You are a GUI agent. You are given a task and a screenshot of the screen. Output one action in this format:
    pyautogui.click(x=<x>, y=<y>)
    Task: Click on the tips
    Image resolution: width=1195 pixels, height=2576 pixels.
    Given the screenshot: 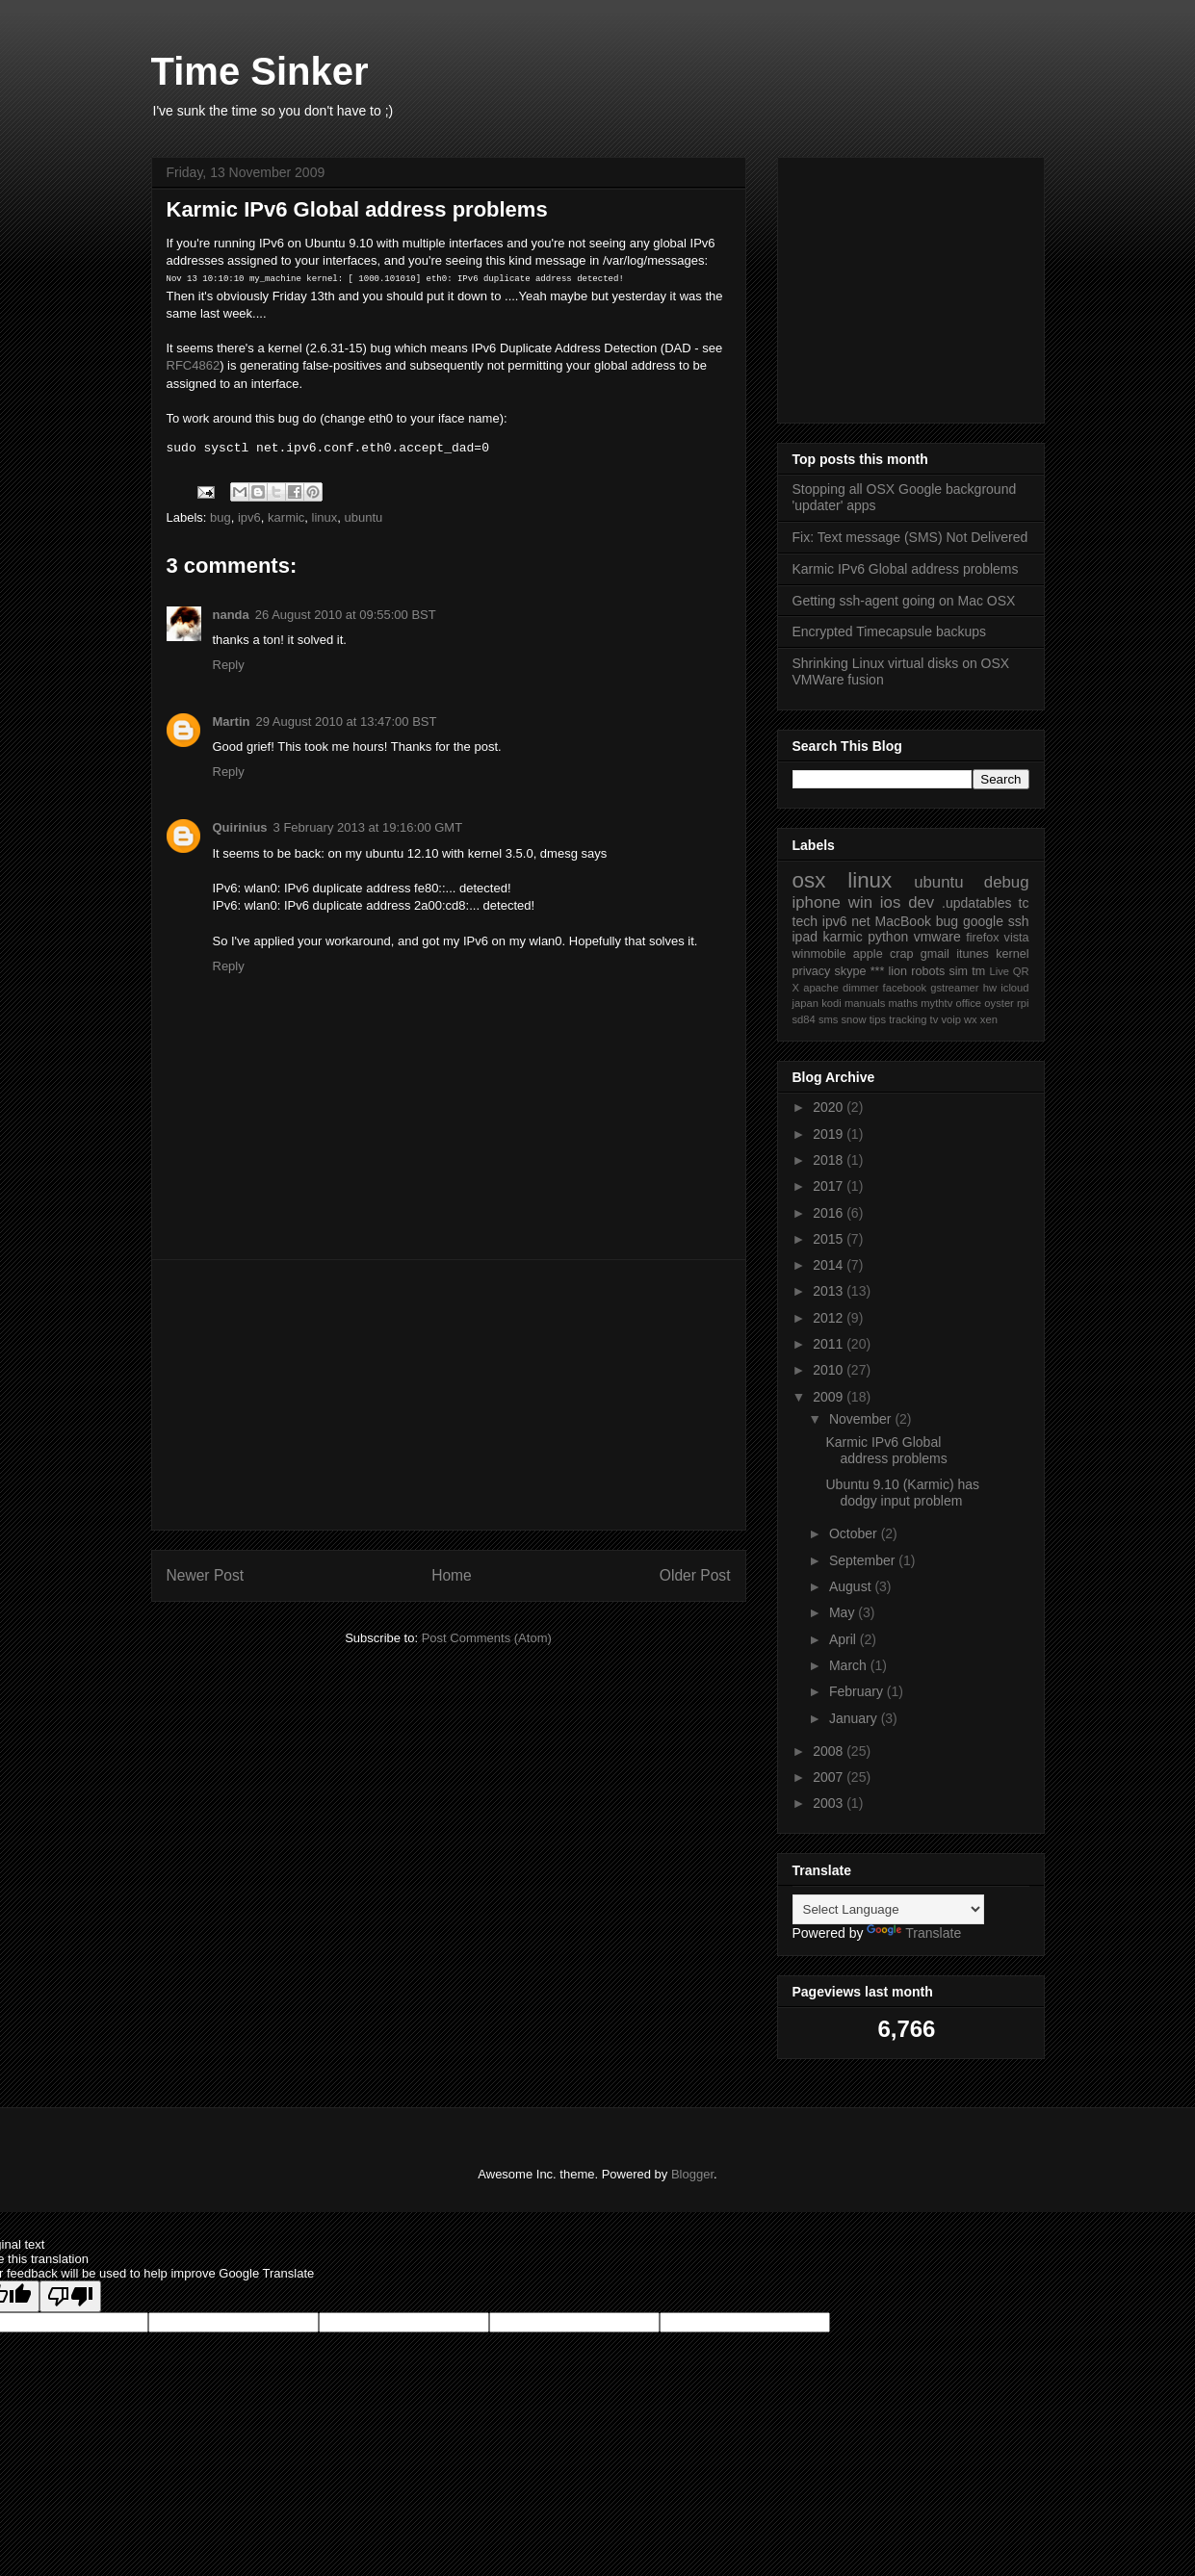 What is the action you would take?
    pyautogui.click(x=878, y=1019)
    